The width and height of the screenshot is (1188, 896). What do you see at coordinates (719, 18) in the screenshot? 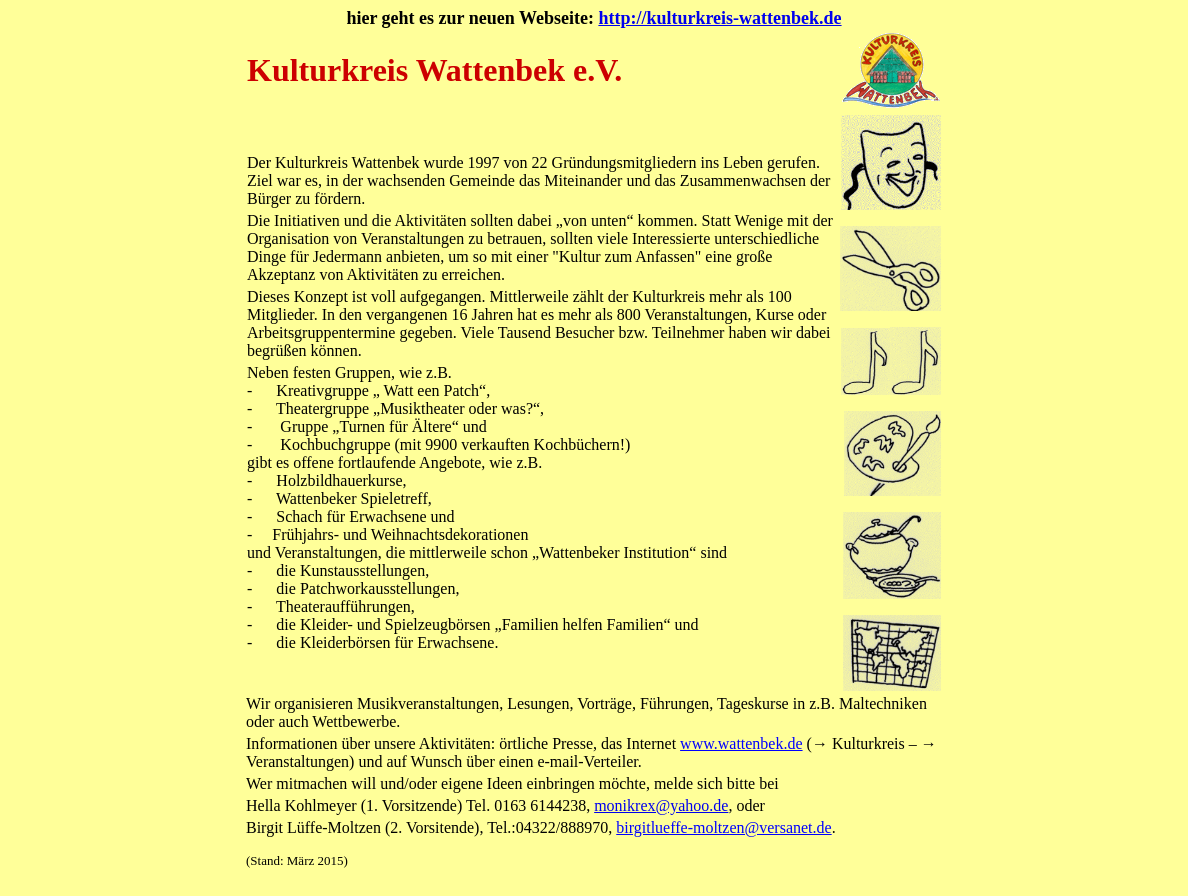
I see `http://kulturkreis-wattenbek.de` at bounding box center [719, 18].